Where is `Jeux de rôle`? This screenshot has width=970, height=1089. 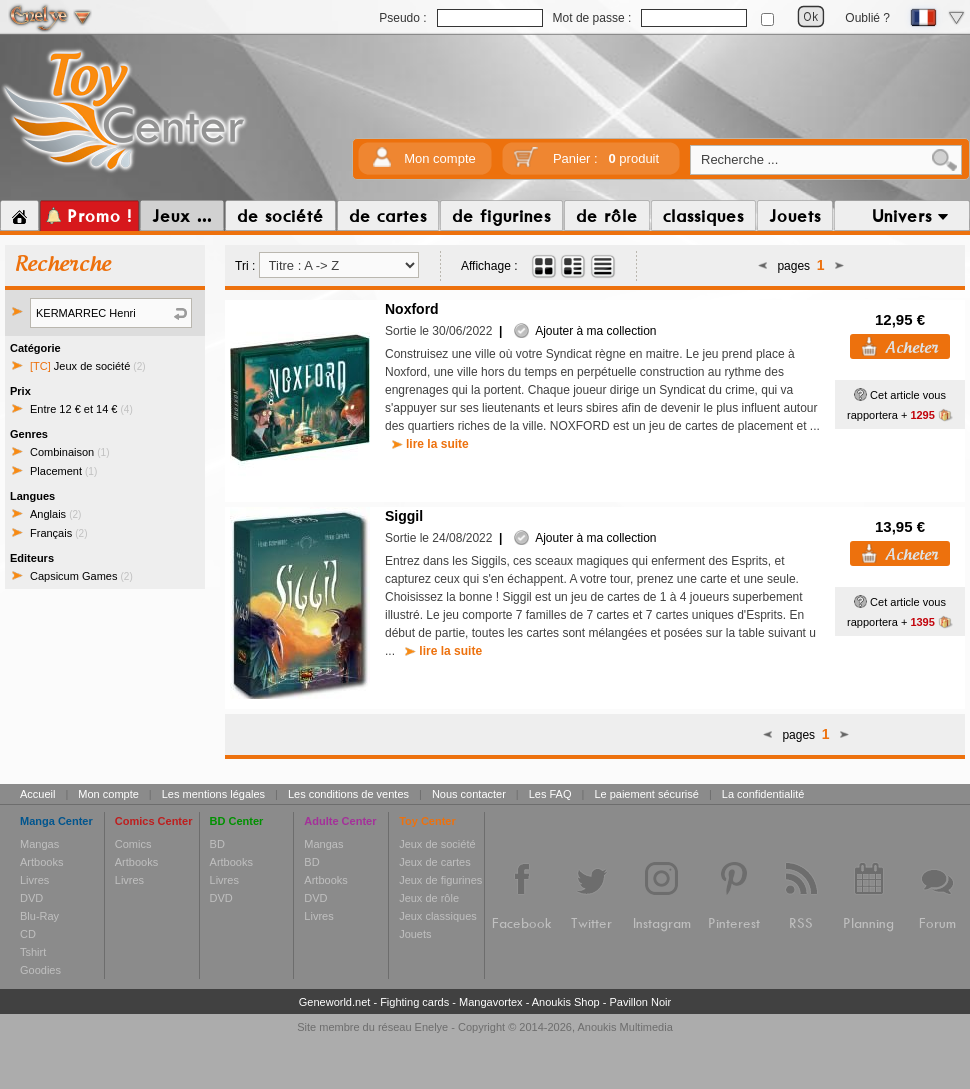
Jeux de rôle is located at coordinates (429, 898).